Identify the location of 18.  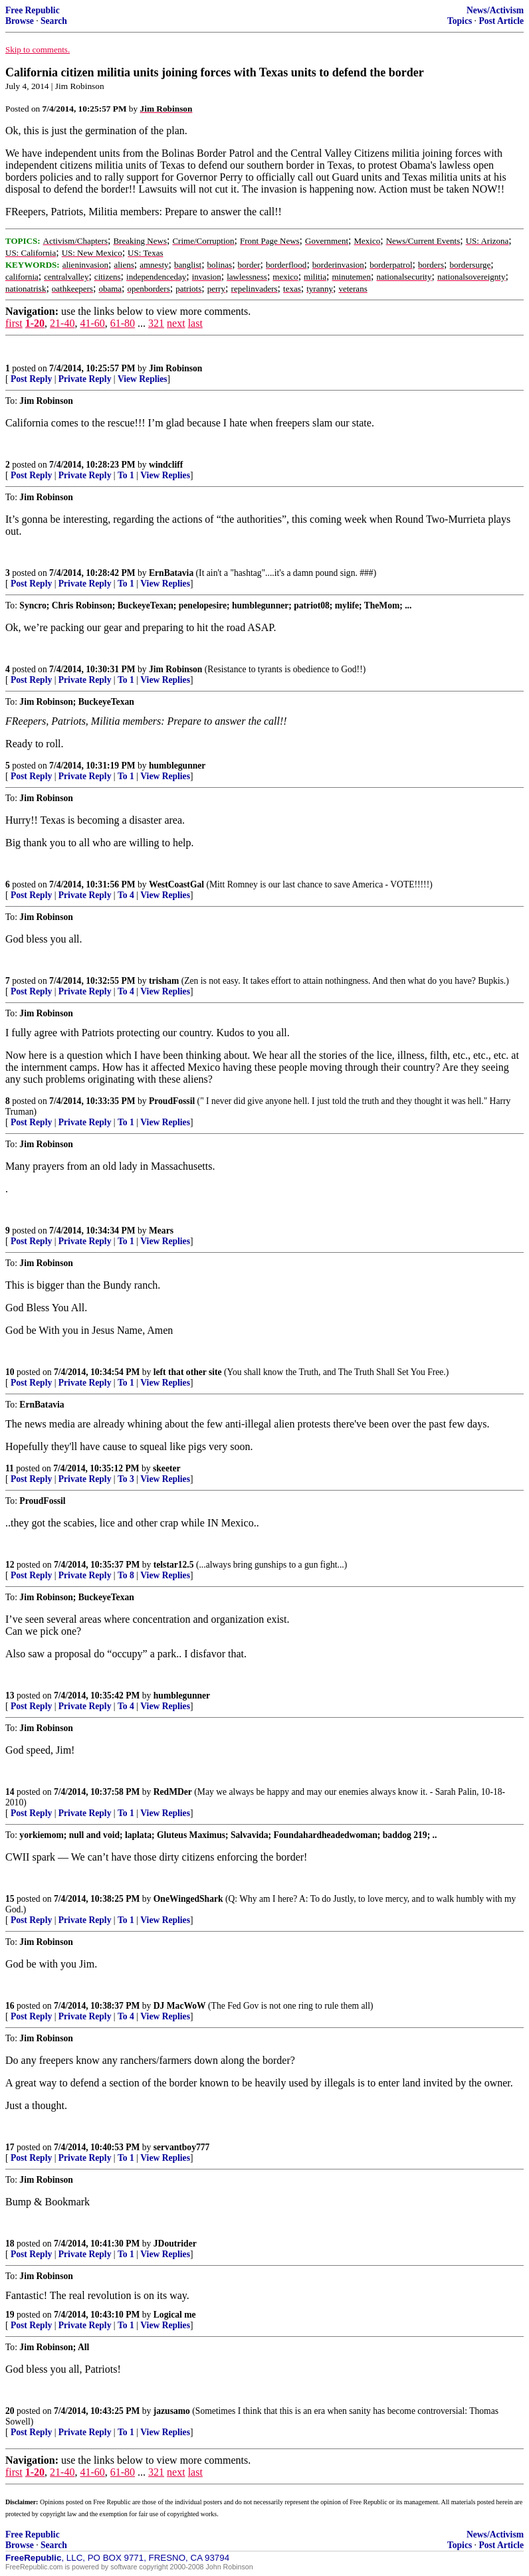
(10, 2244).